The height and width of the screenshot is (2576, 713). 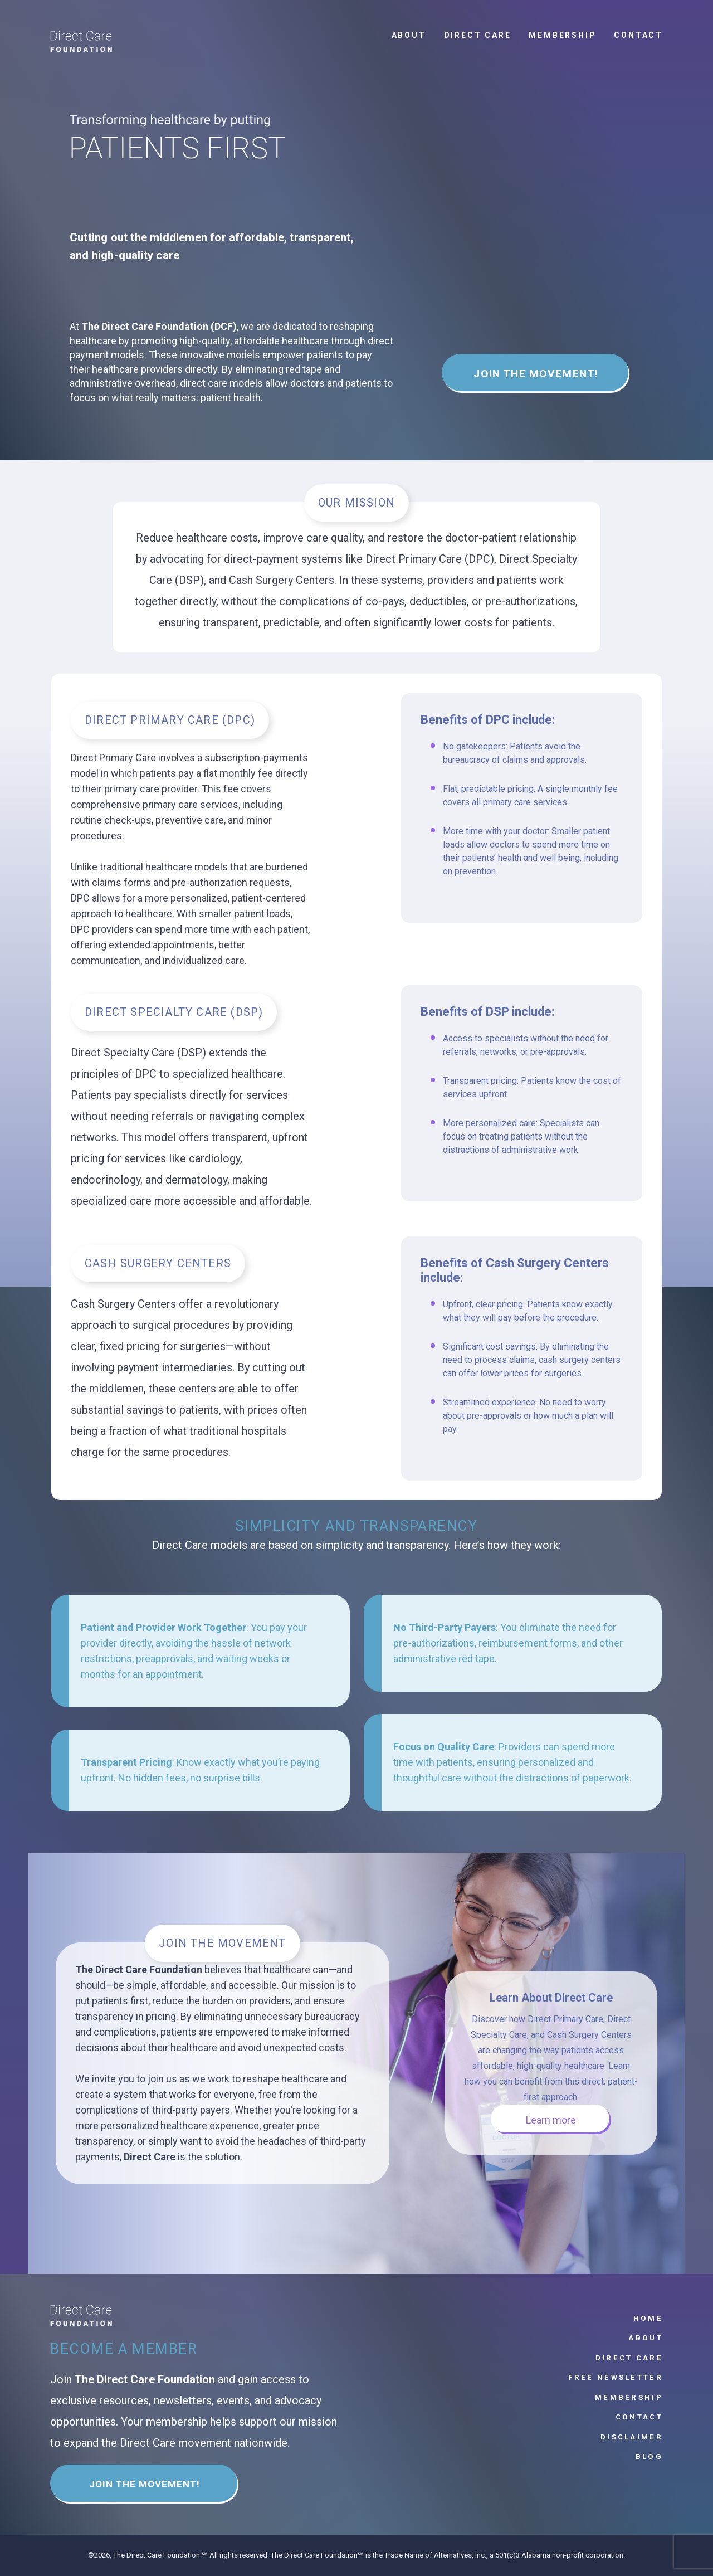 I want to click on Contact, so click(x=638, y=35).